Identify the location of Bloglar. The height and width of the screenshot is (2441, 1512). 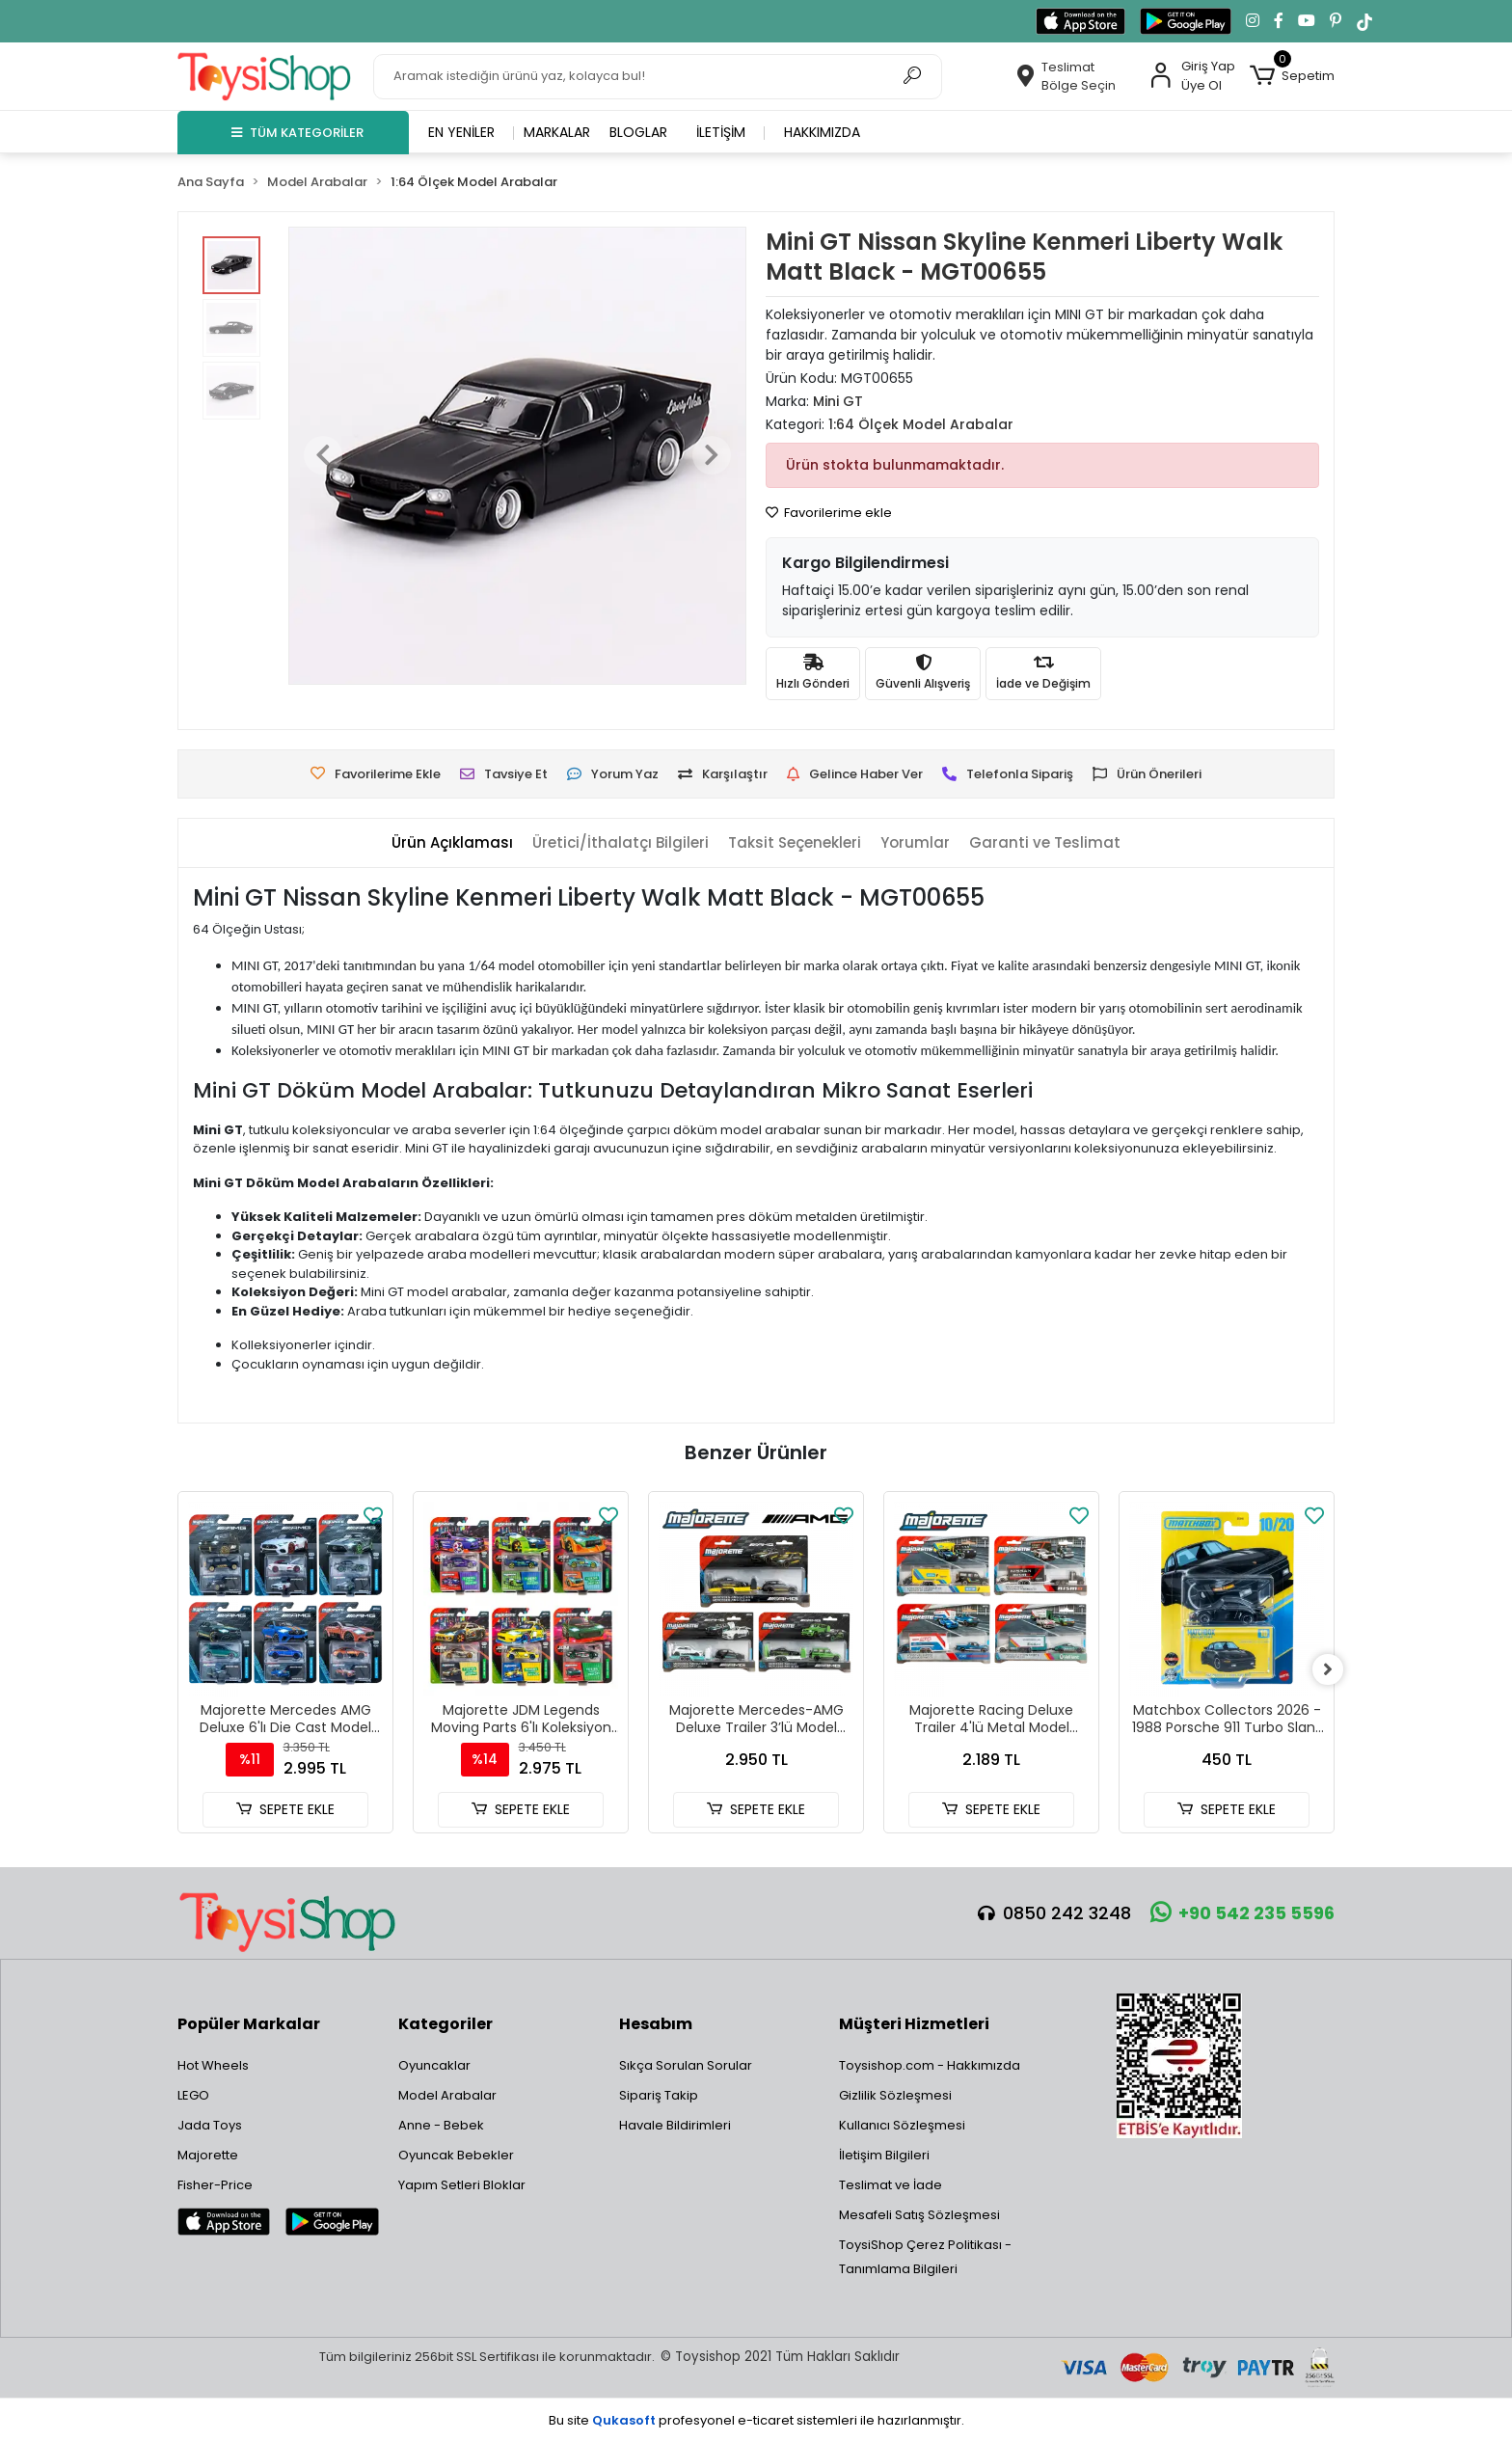
(638, 132).